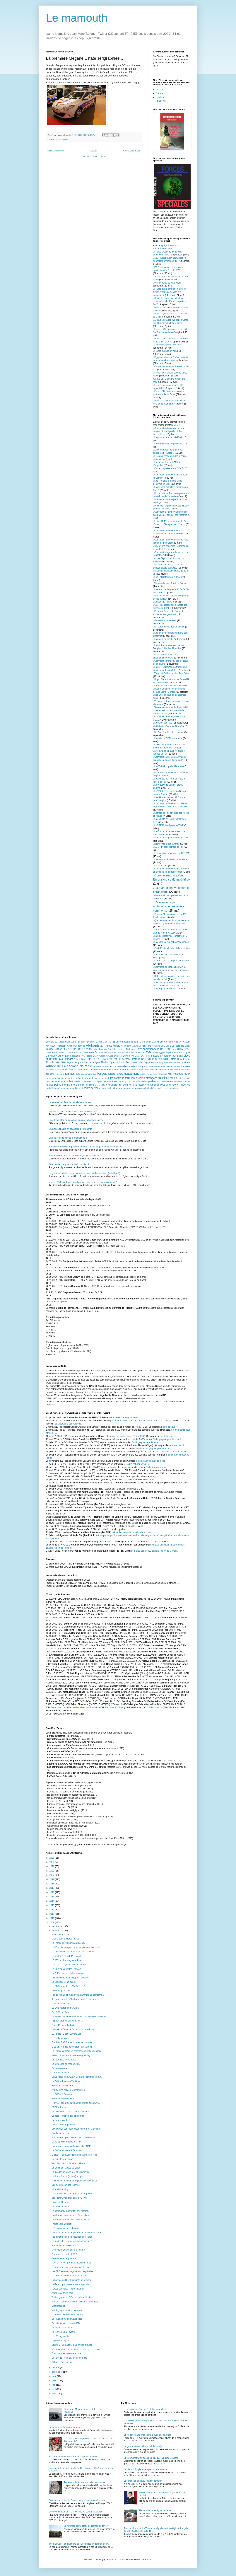  I want to click on premier ministre, so click(86, 1085).